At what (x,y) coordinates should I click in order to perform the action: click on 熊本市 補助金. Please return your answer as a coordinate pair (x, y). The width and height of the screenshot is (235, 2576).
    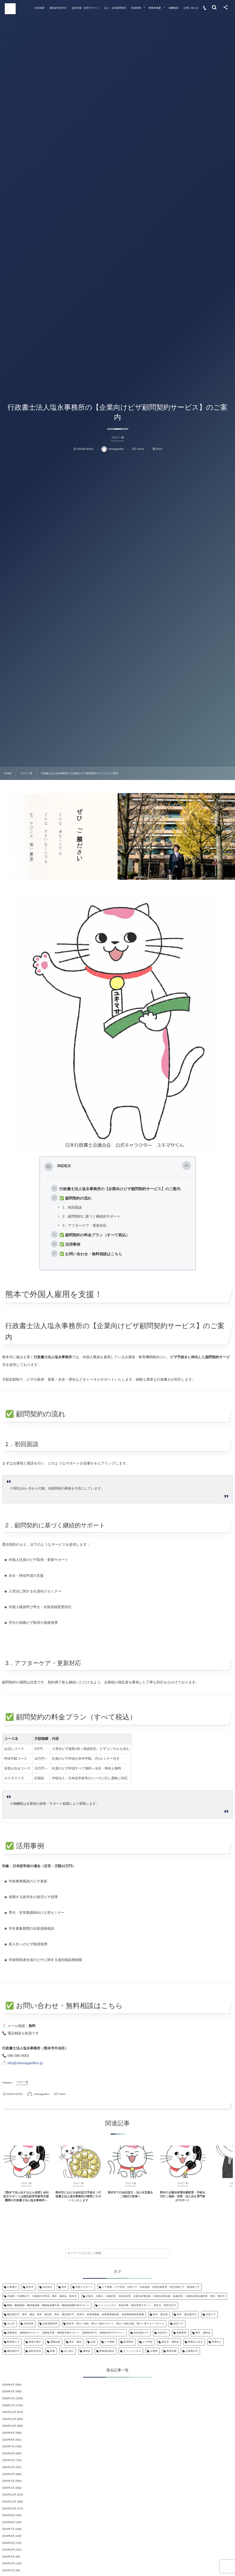
    Looking at the image, I should click on (170, 2342).